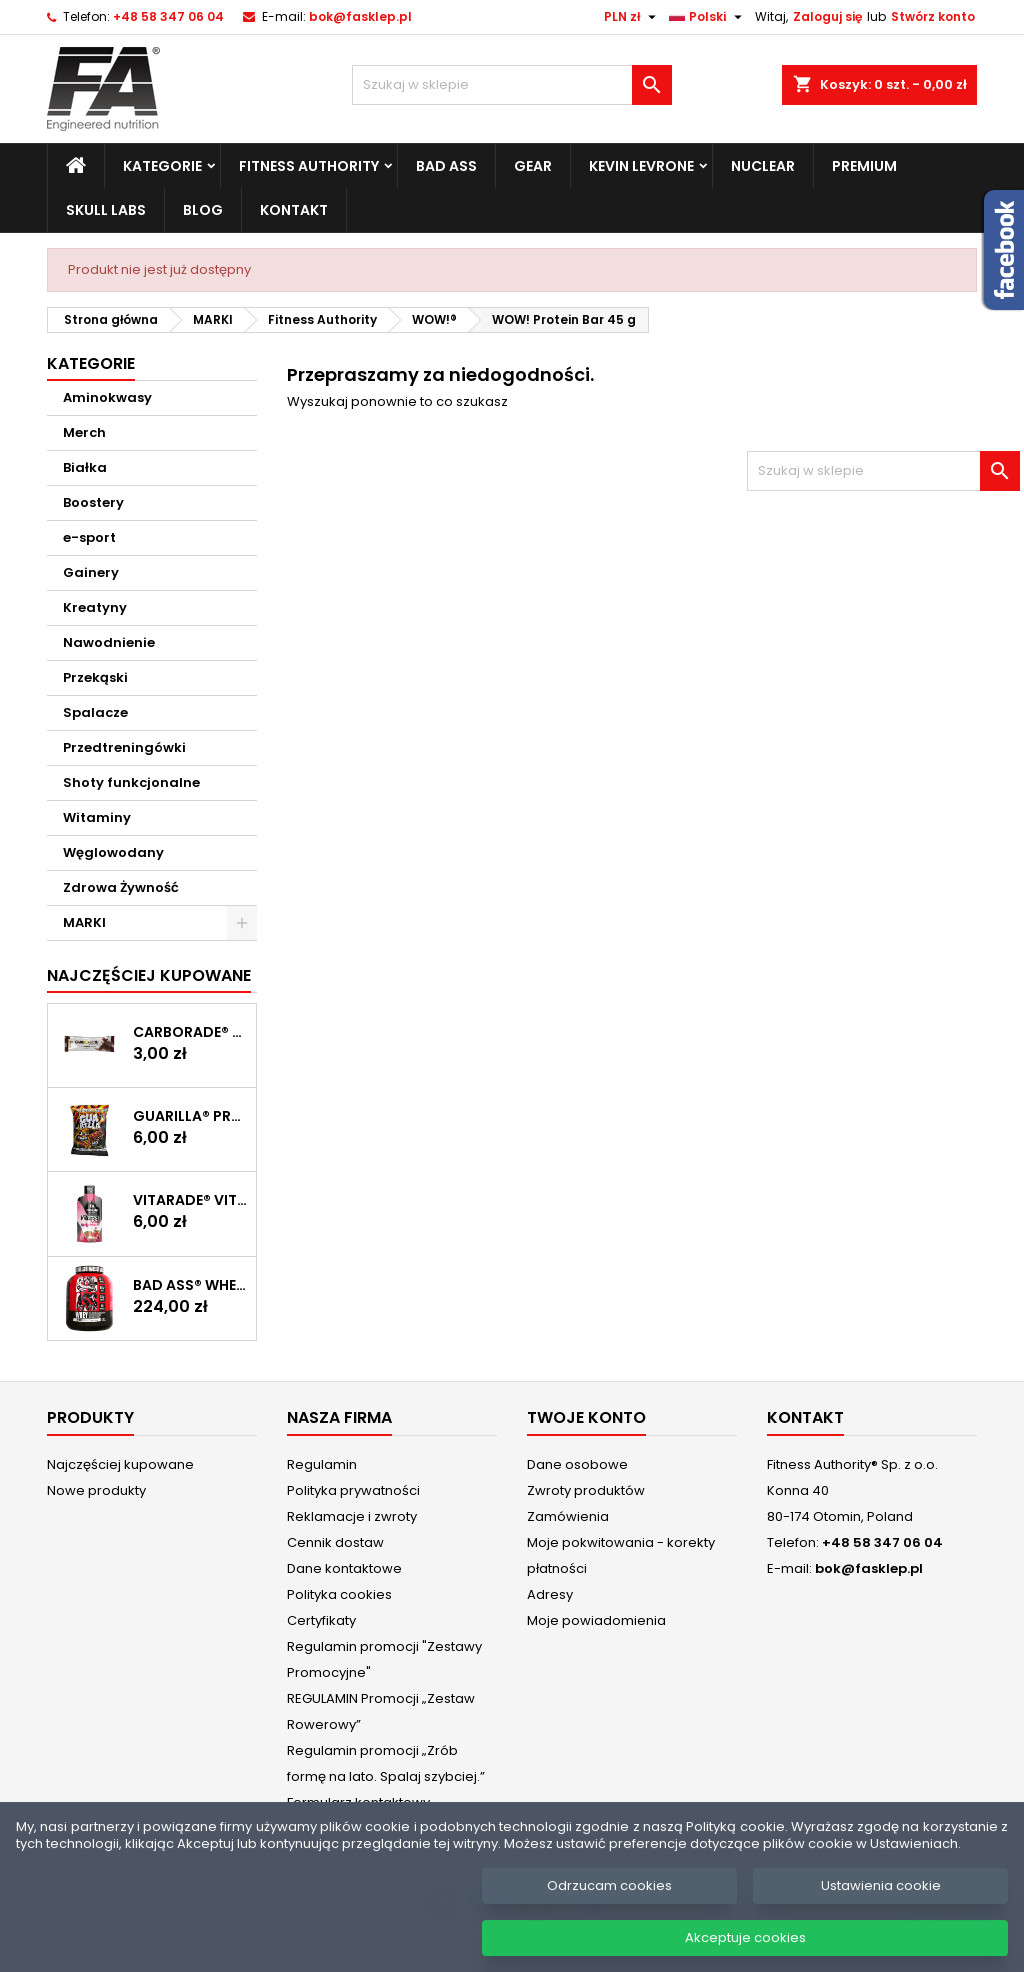 The width and height of the screenshot is (1024, 1972). Describe the element at coordinates (827, 16) in the screenshot. I see `Zaloguj się` at that location.